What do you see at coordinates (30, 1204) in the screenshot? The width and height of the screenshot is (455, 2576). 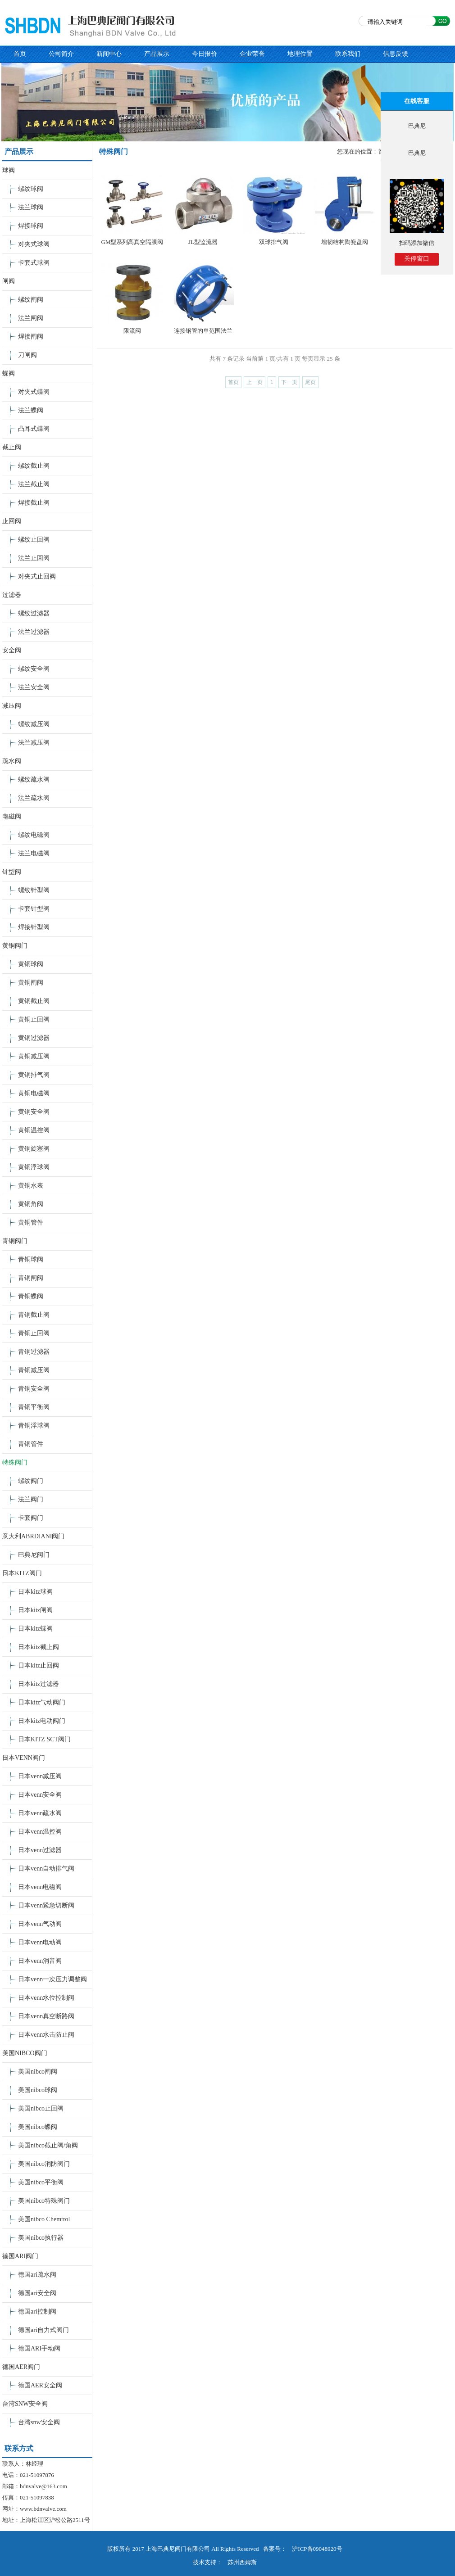 I see `黄铜角阀` at bounding box center [30, 1204].